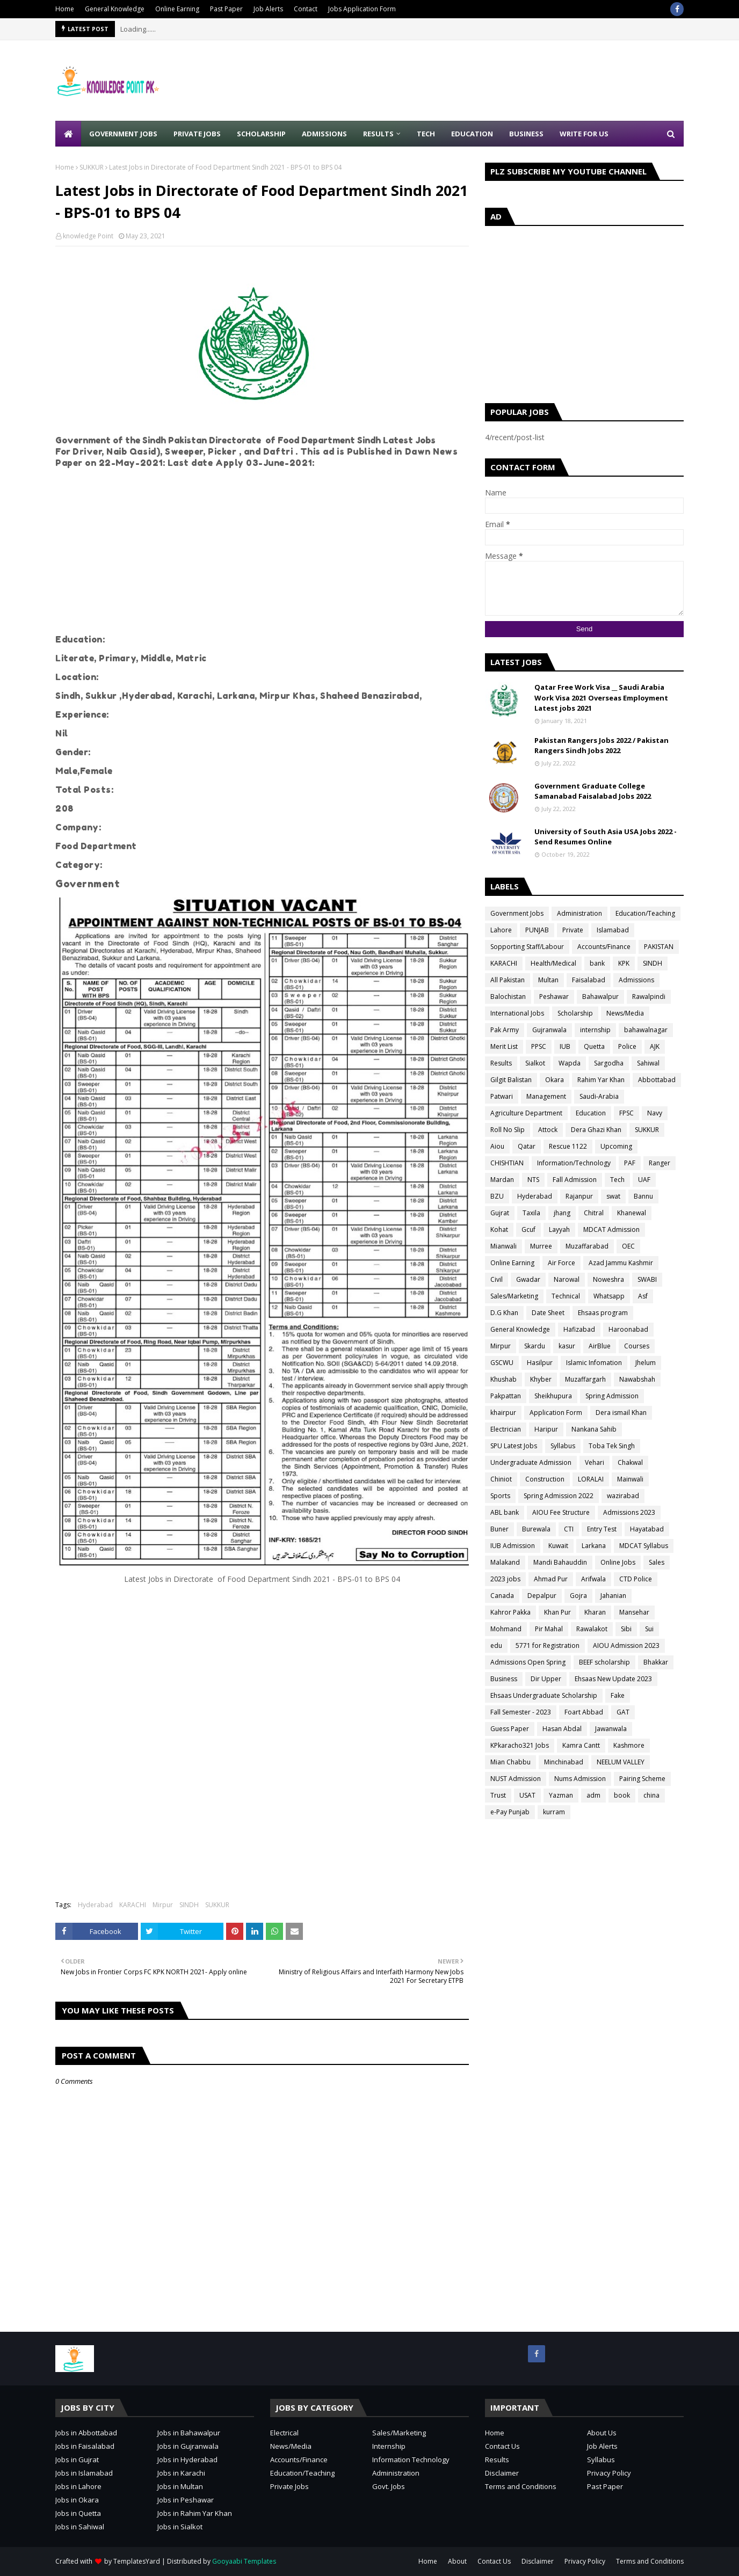 The height and width of the screenshot is (2576, 739). What do you see at coordinates (561, 1795) in the screenshot?
I see `Yazman` at bounding box center [561, 1795].